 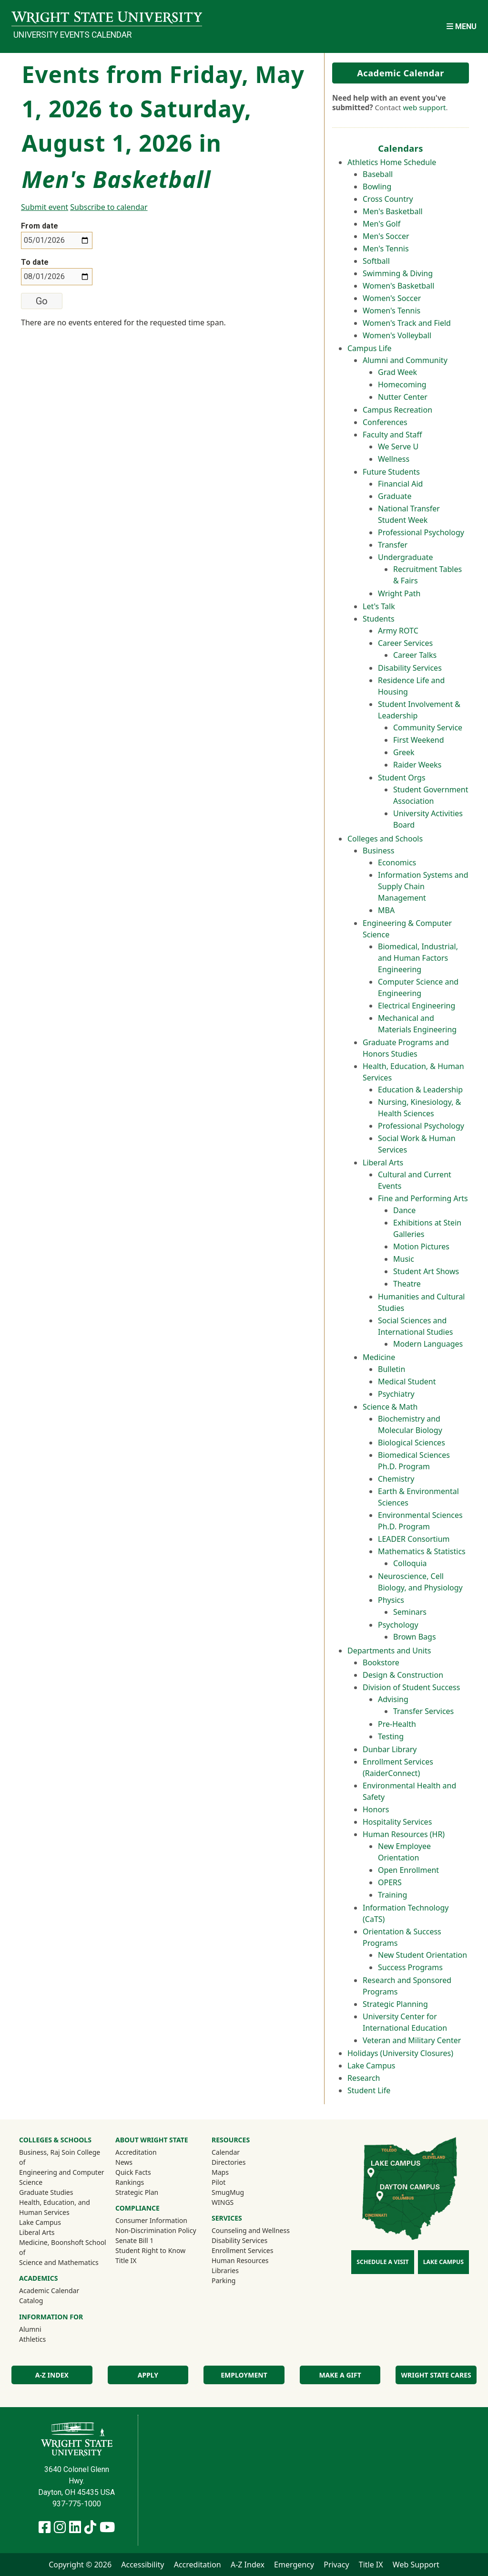 What do you see at coordinates (388, 199) in the screenshot?
I see `Cross Country` at bounding box center [388, 199].